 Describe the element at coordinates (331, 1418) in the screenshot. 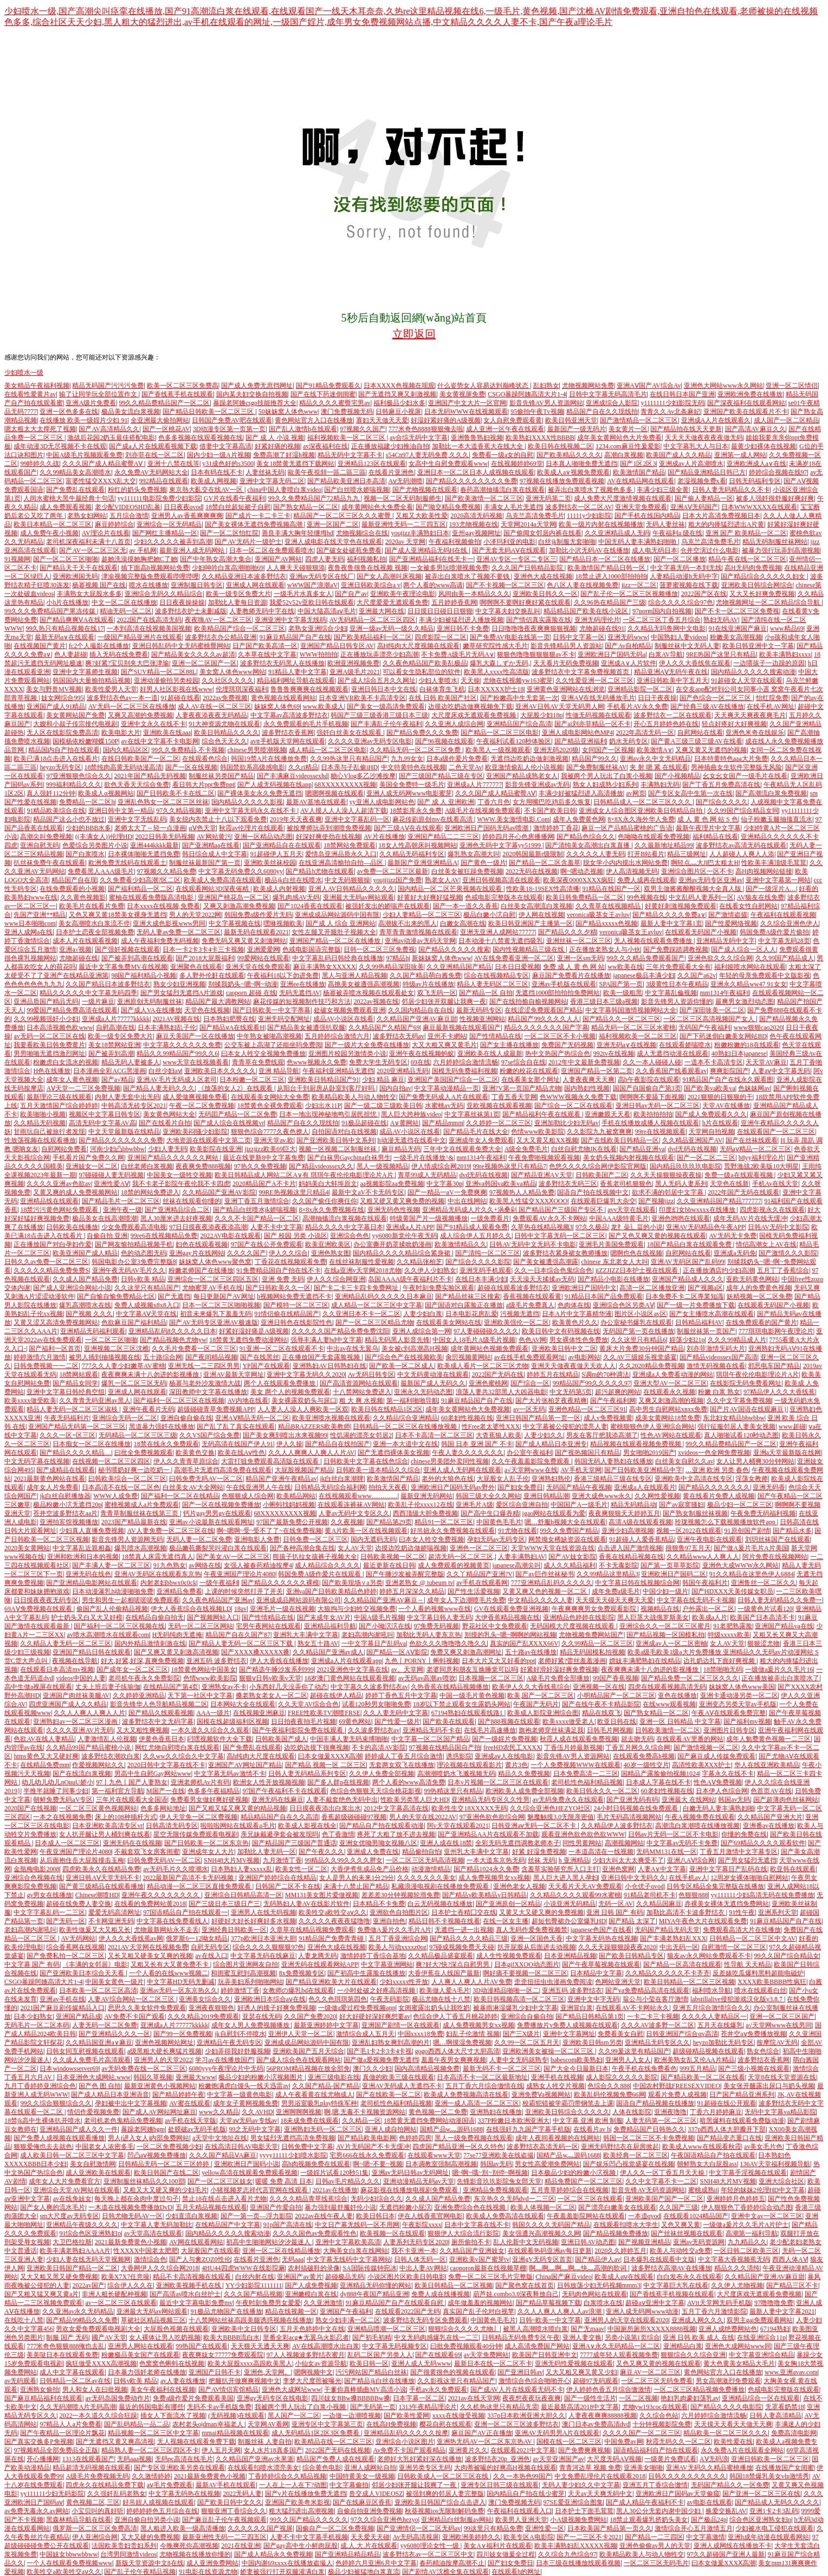

I see `欧美亚洲喷水视频在线观看` at that location.